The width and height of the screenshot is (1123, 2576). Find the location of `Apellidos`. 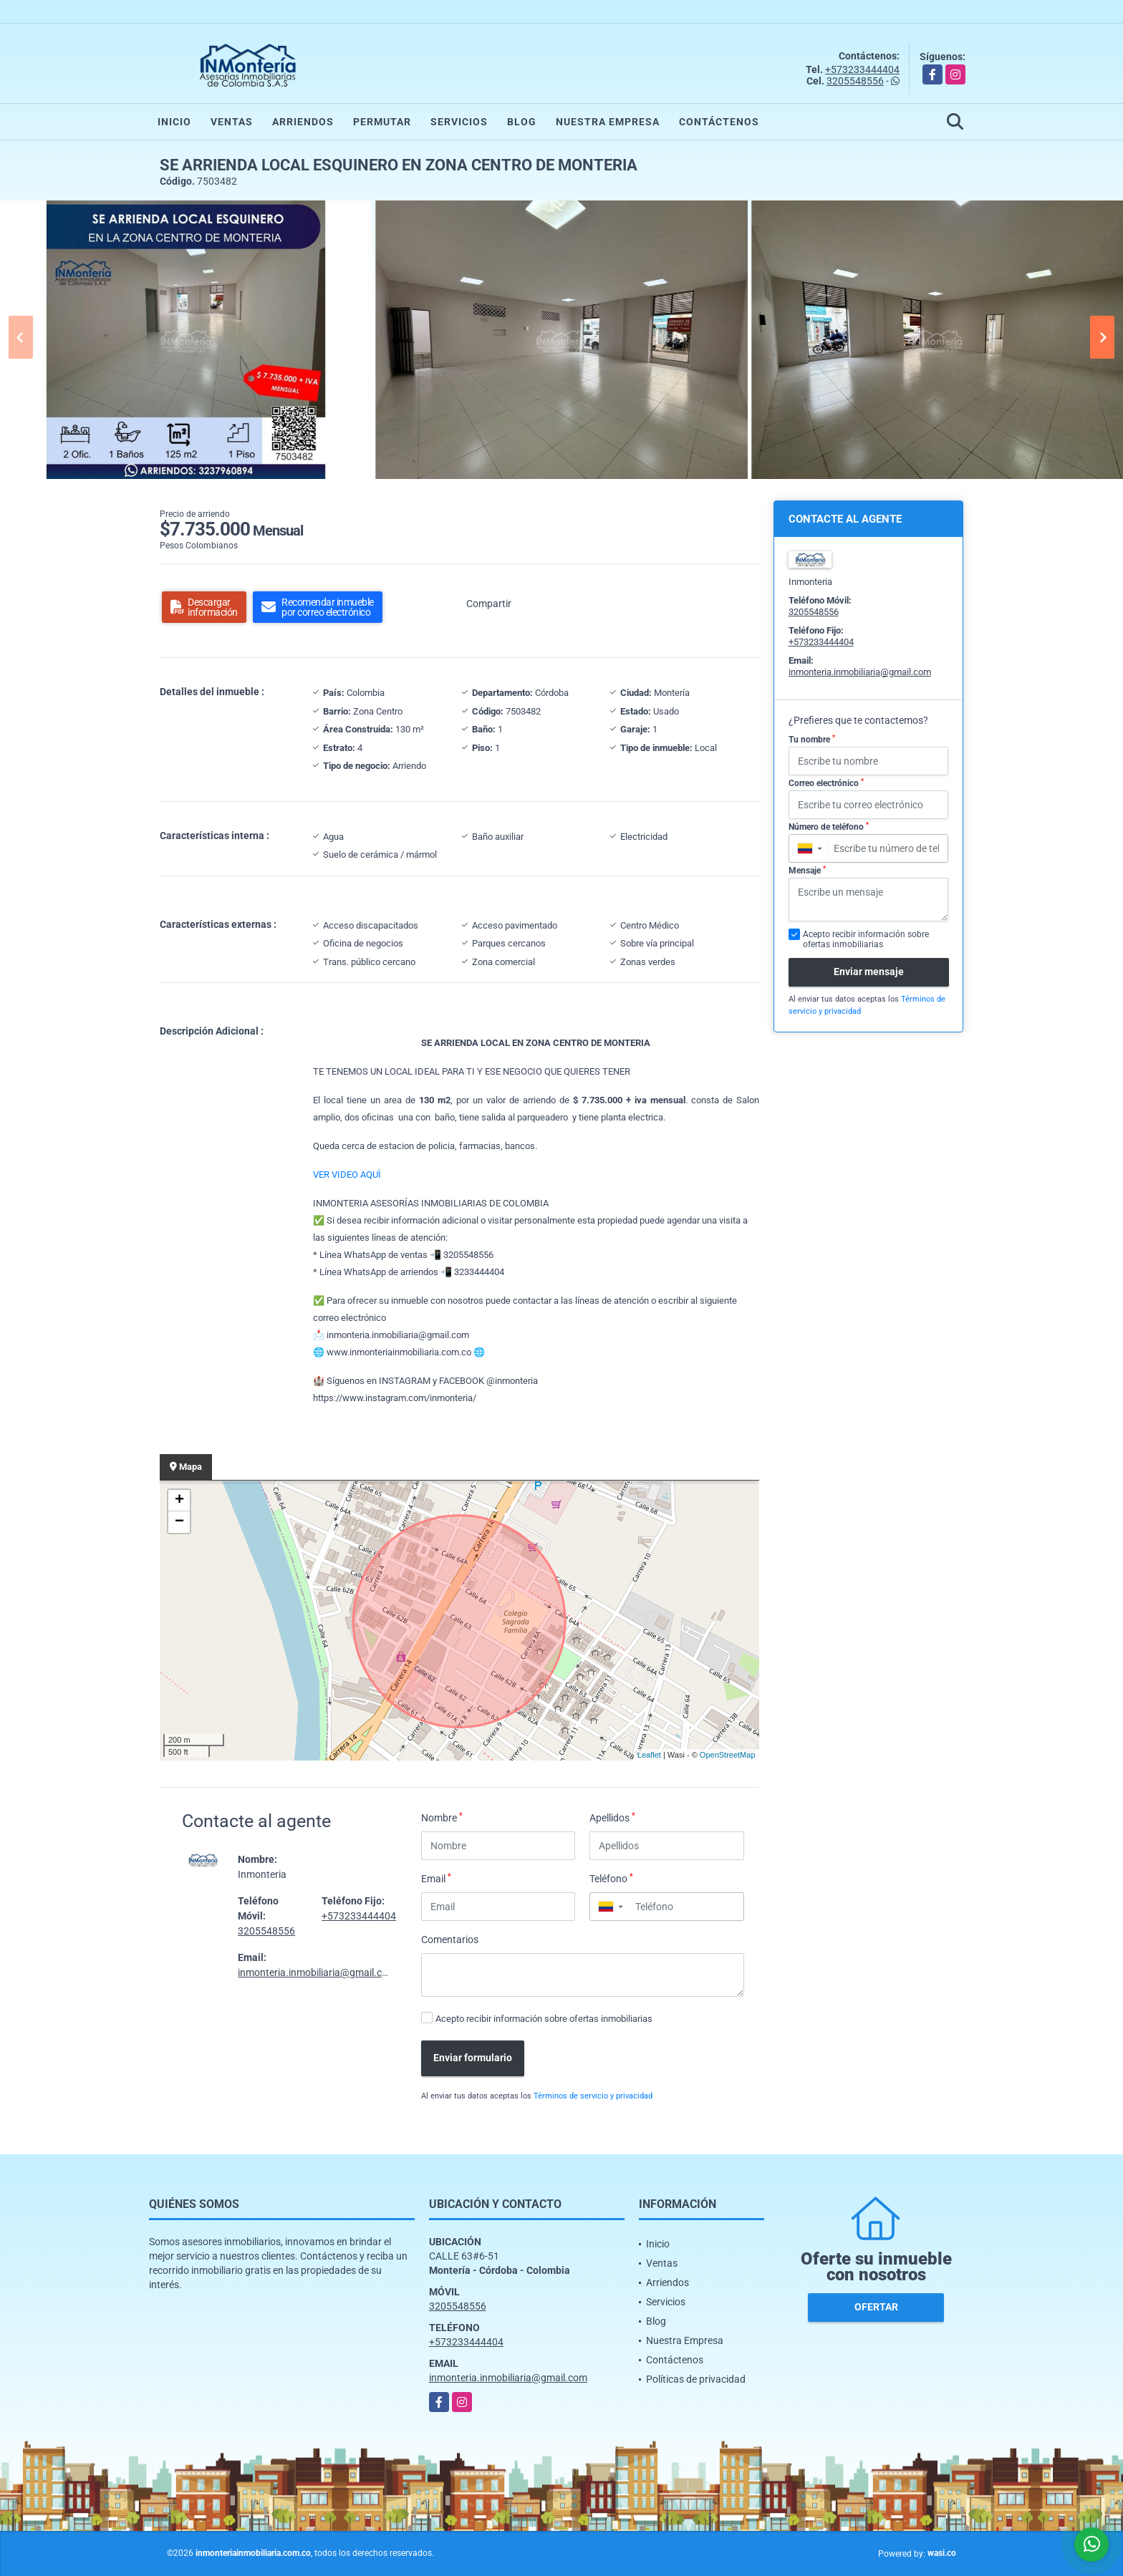

Apellidos is located at coordinates (612, 1817).